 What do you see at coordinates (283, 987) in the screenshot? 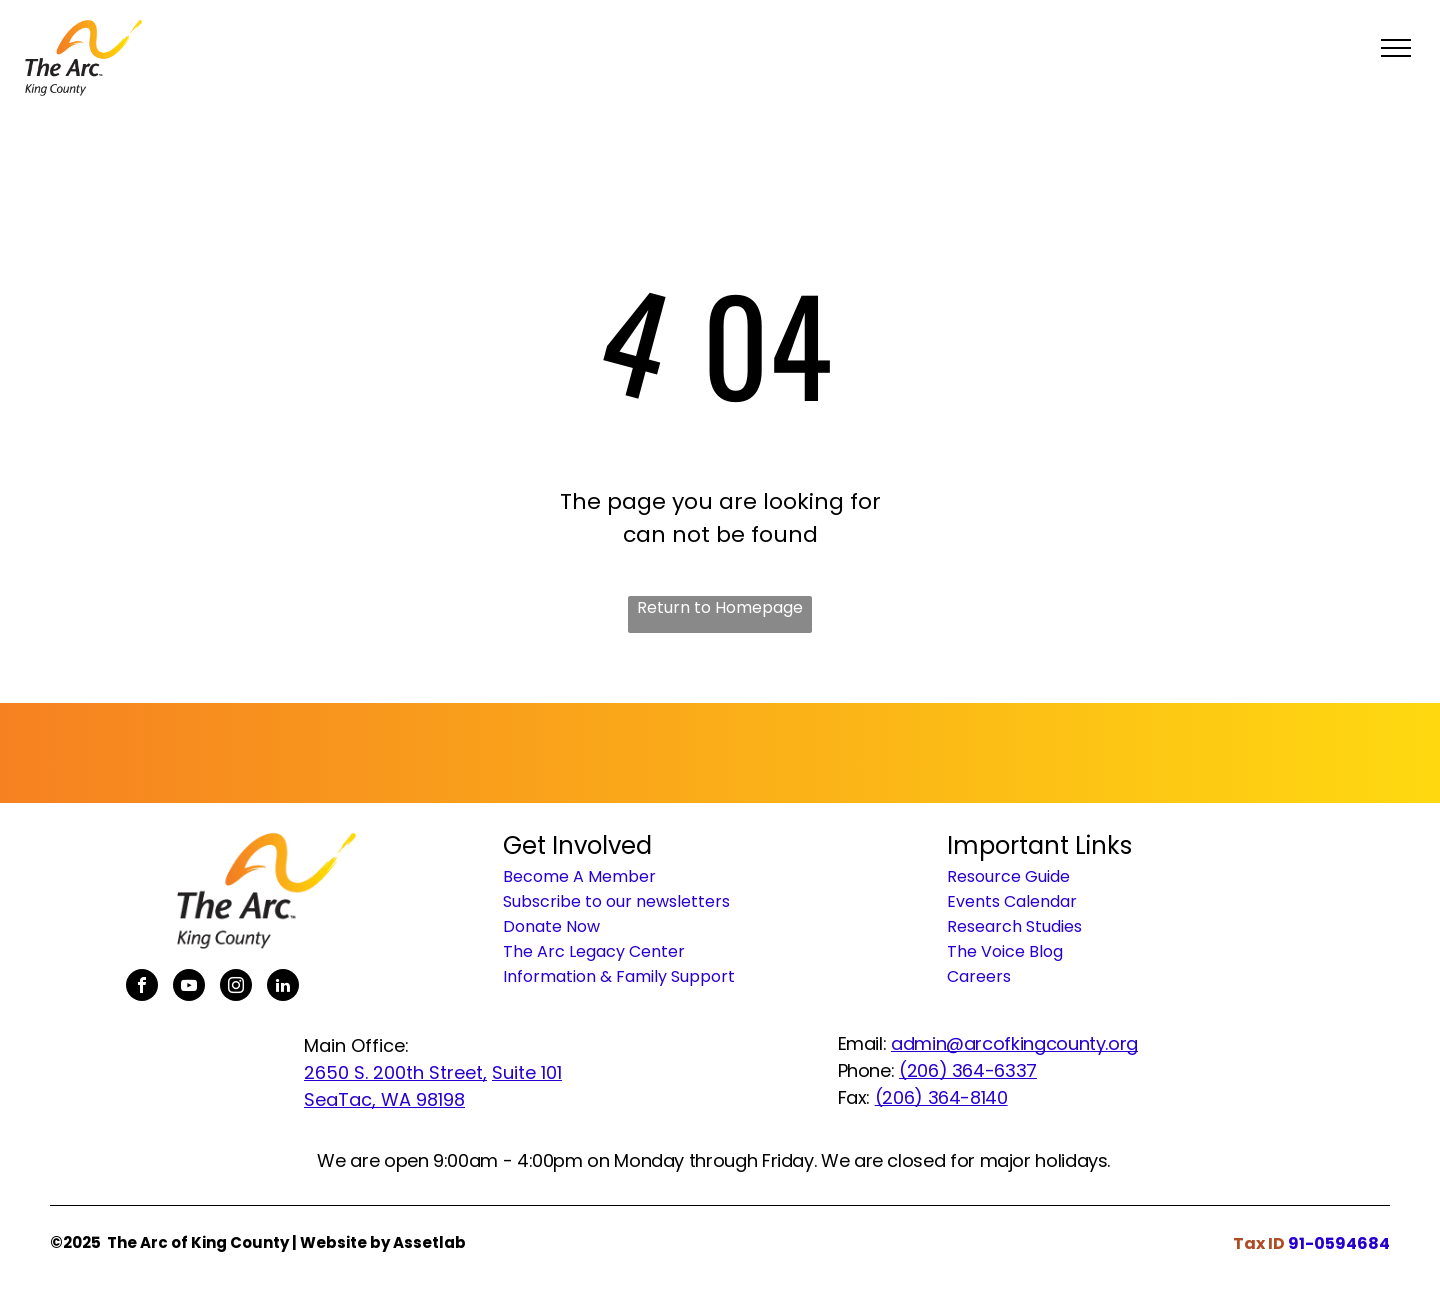
I see `[linkedin]` at bounding box center [283, 987].